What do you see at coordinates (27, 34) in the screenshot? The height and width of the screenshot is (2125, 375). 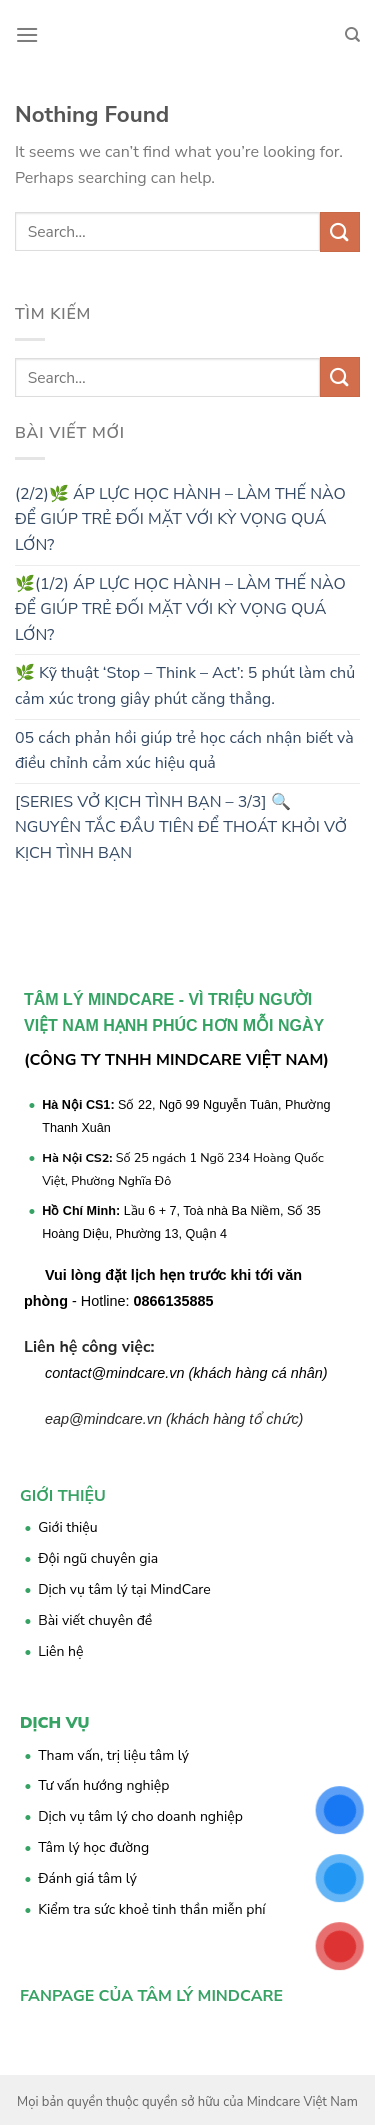 I see `[Menu]` at bounding box center [27, 34].